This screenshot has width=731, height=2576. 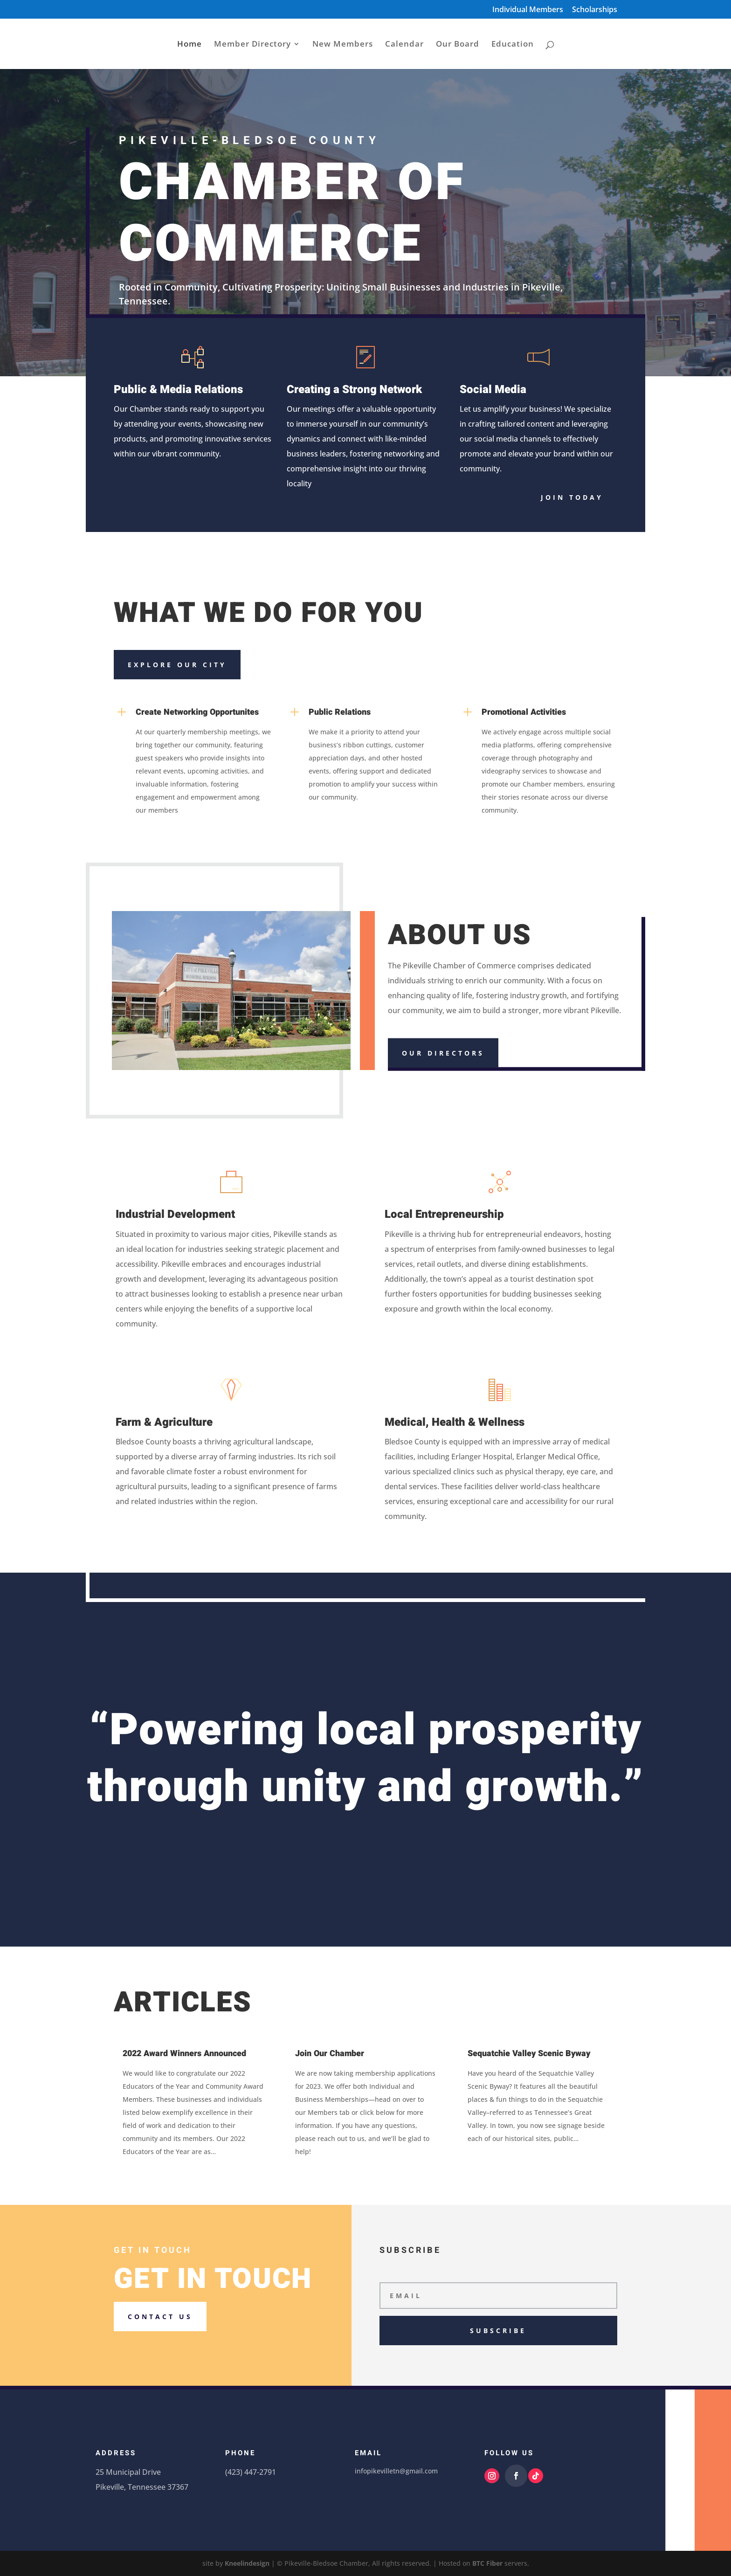 I want to click on Explore our city, so click(x=177, y=664).